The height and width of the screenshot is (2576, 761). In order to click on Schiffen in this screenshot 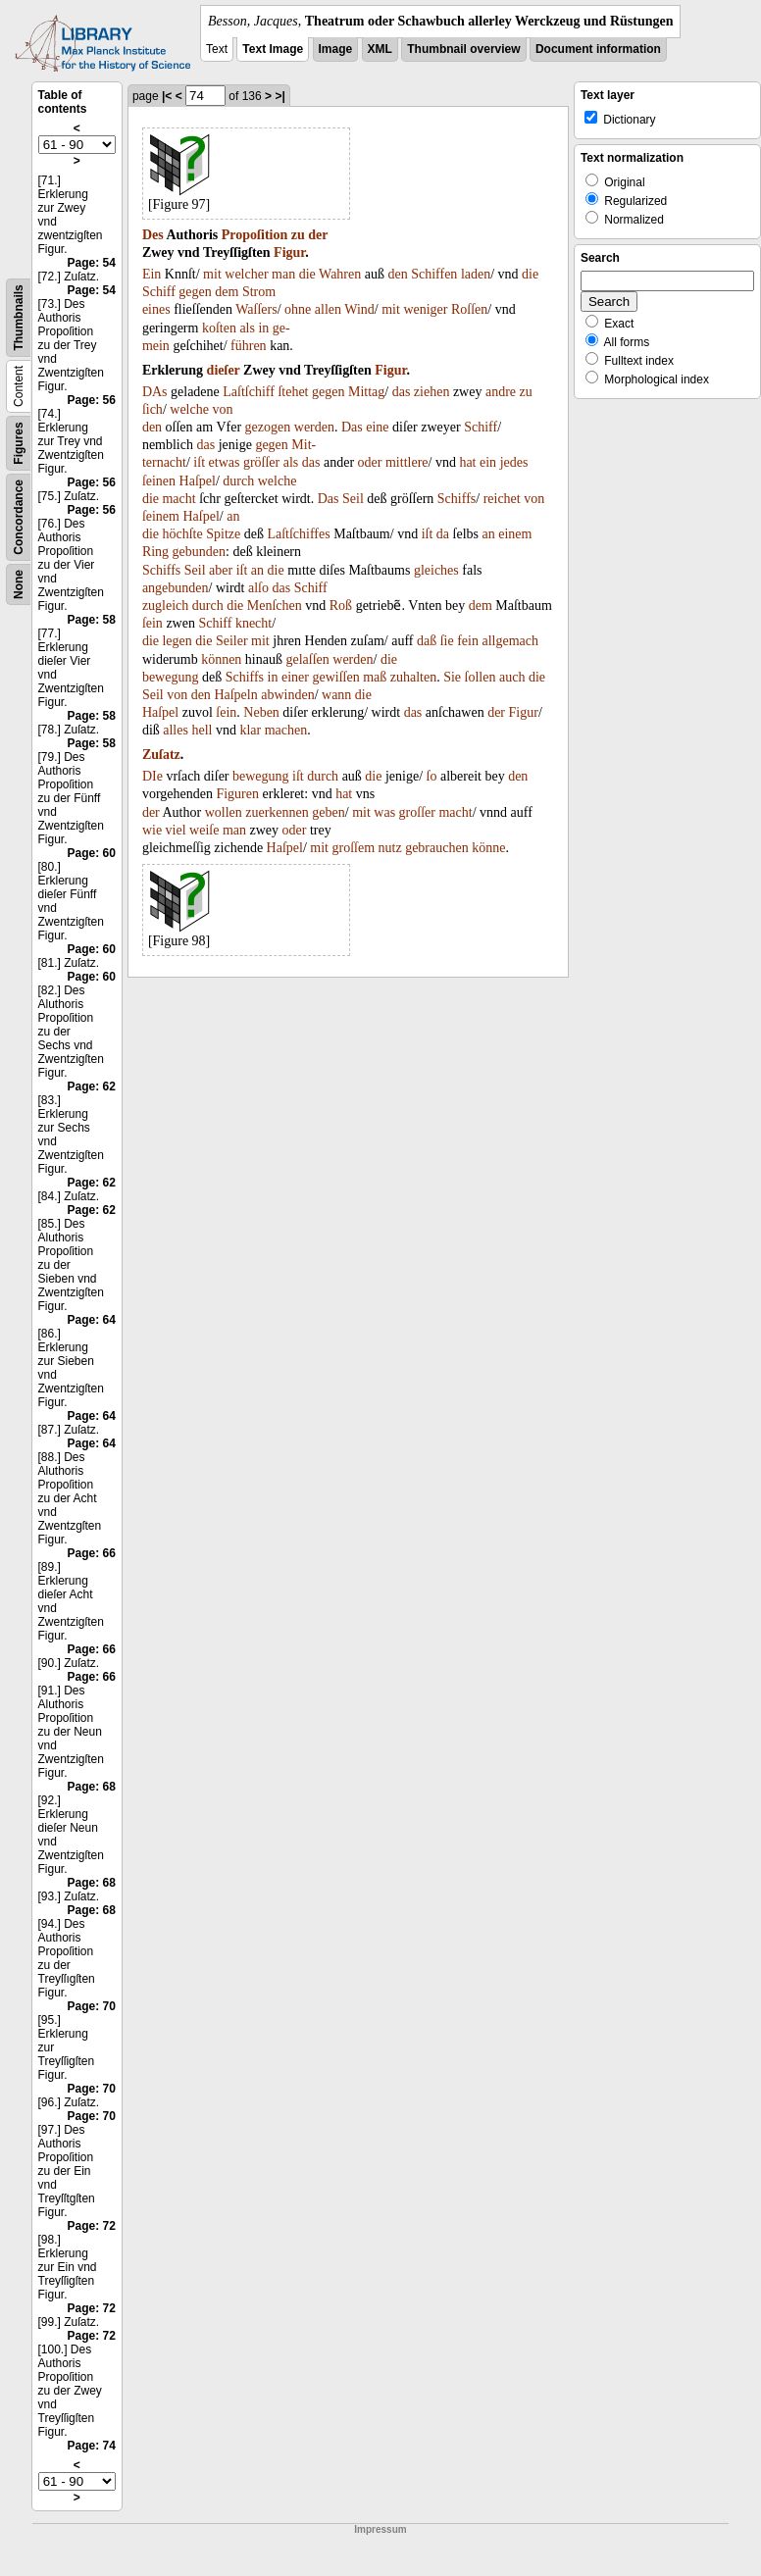, I will do `click(434, 274)`.